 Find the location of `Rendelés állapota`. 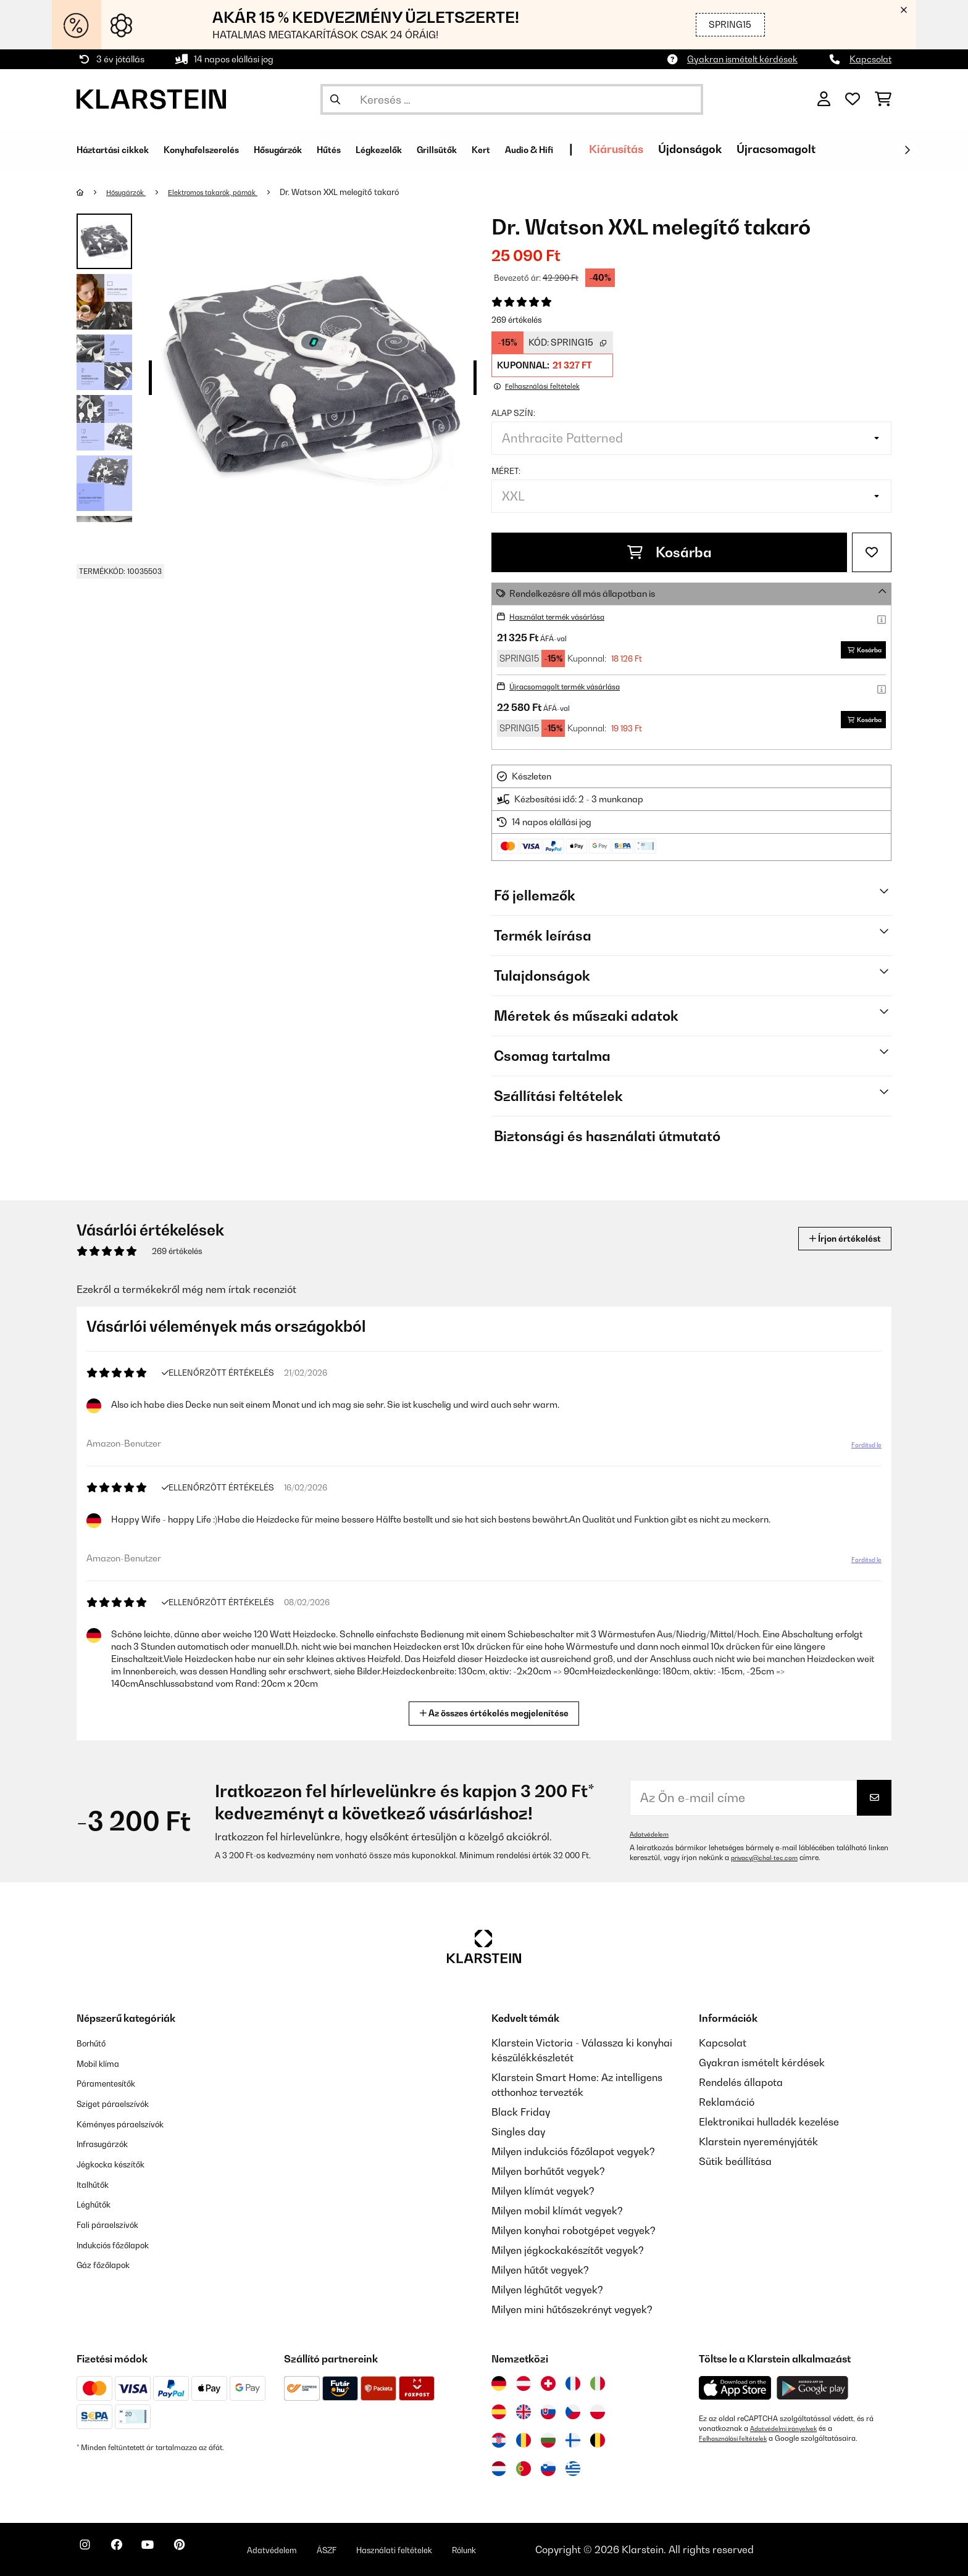

Rendelés állapota is located at coordinates (741, 2082).